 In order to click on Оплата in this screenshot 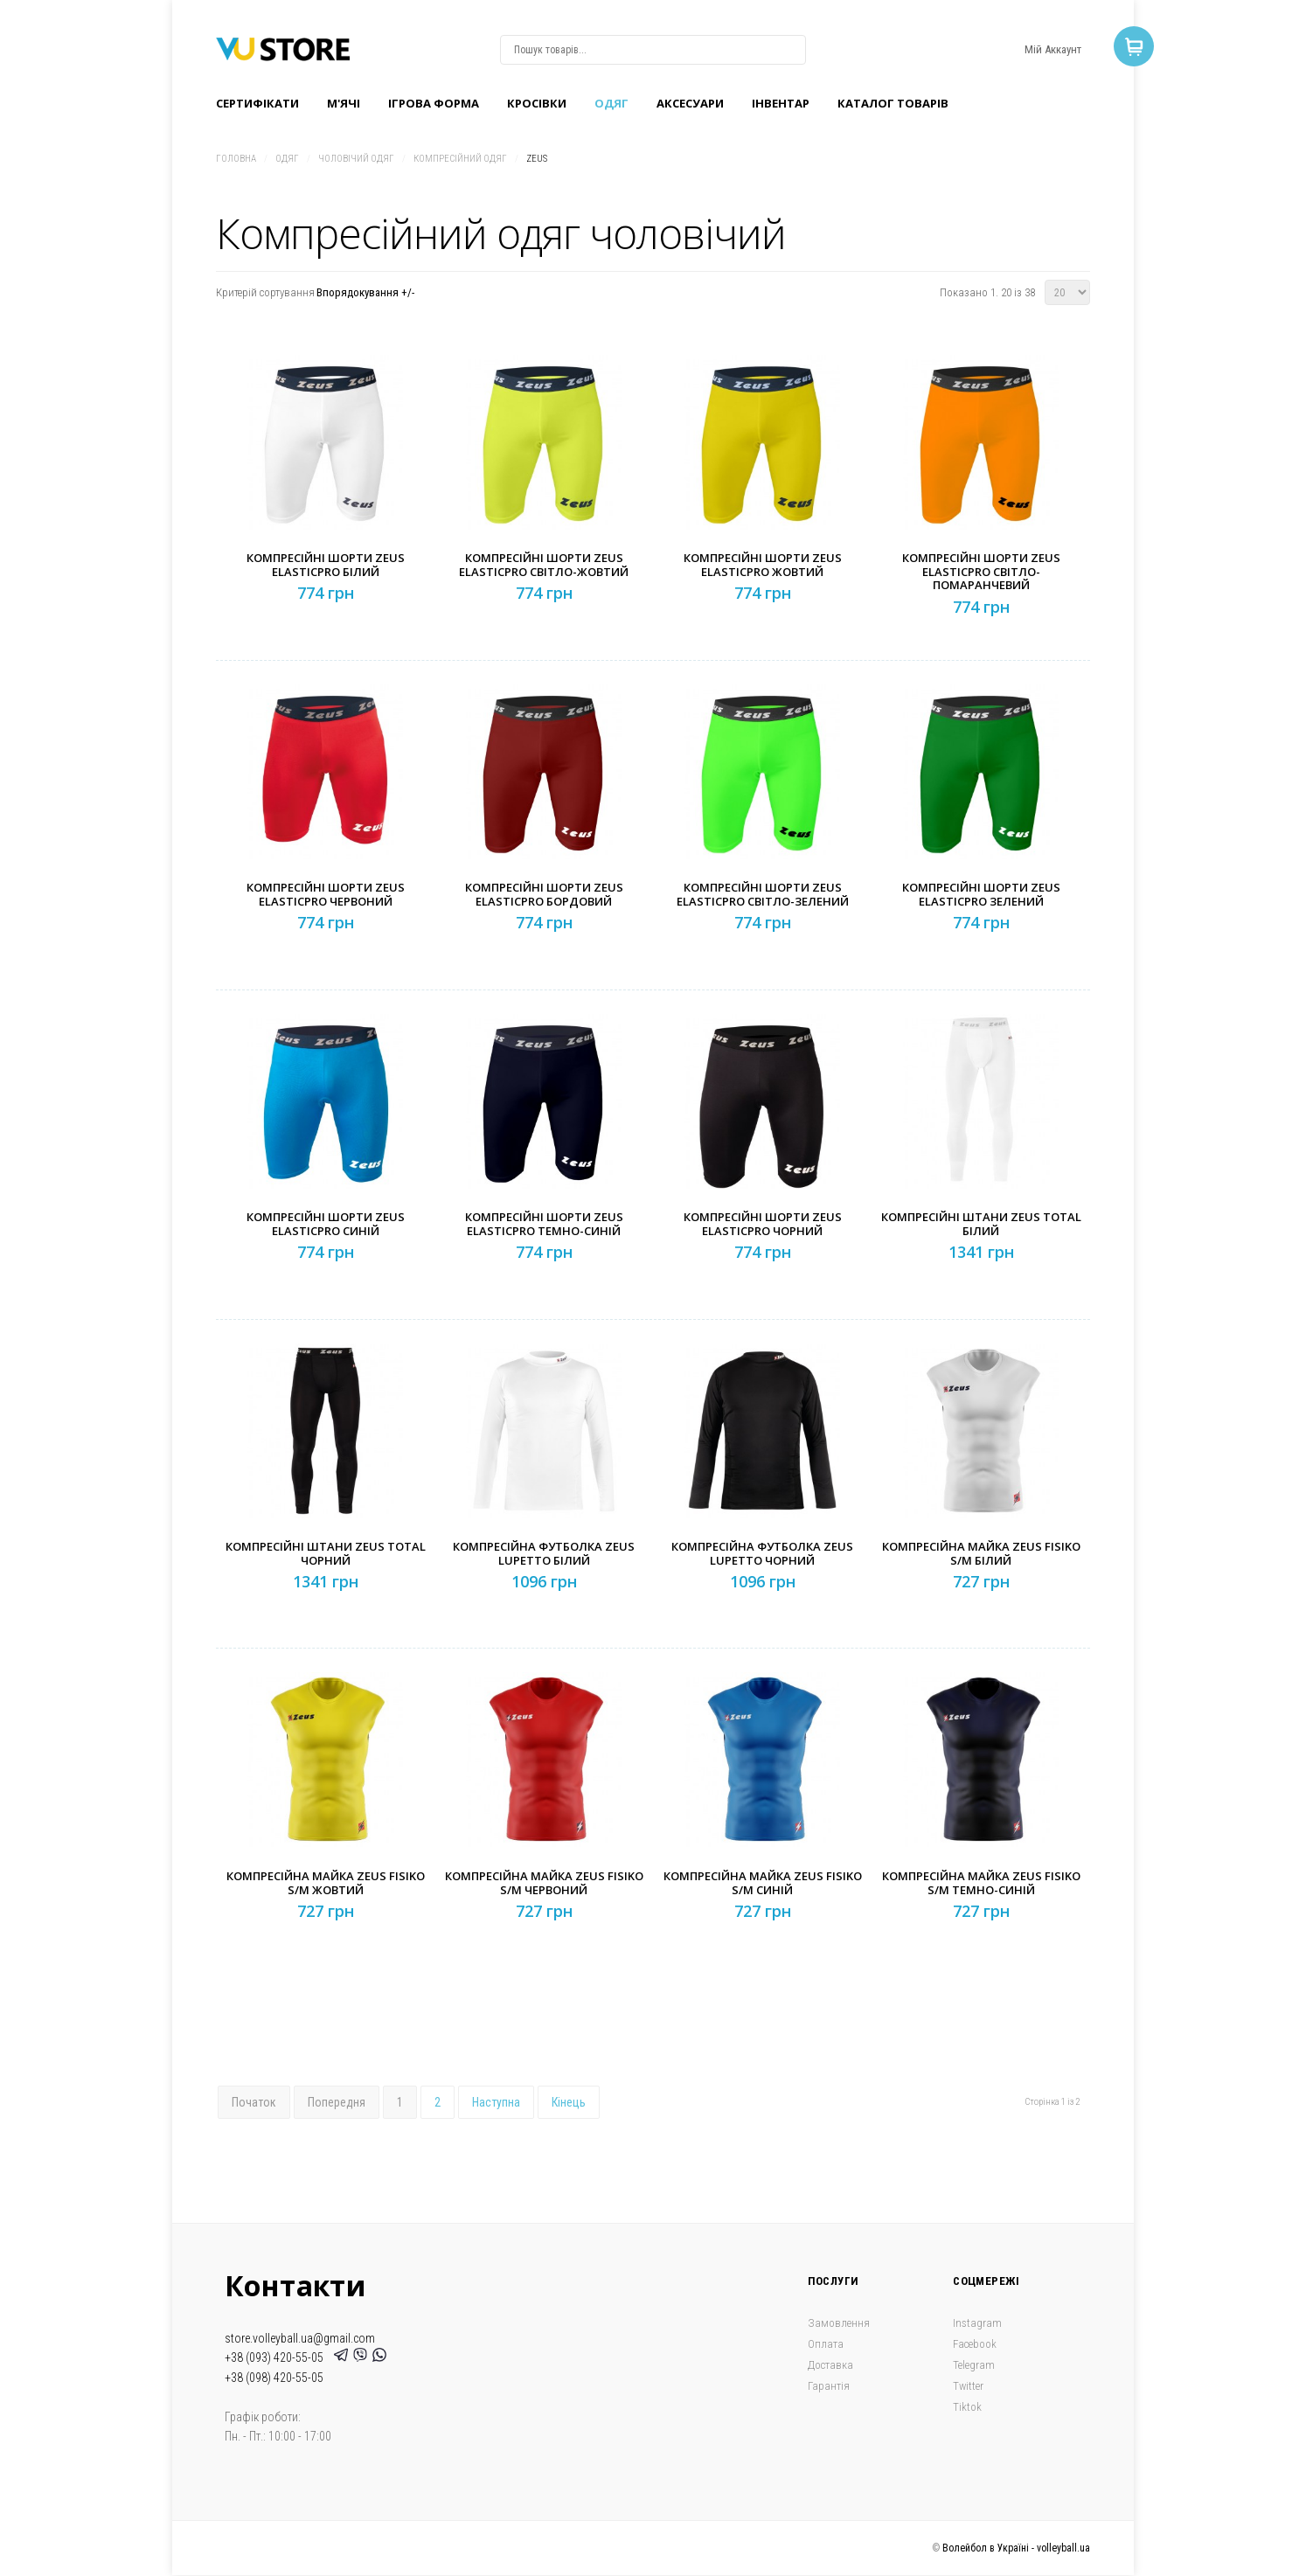, I will do `click(826, 2343)`.